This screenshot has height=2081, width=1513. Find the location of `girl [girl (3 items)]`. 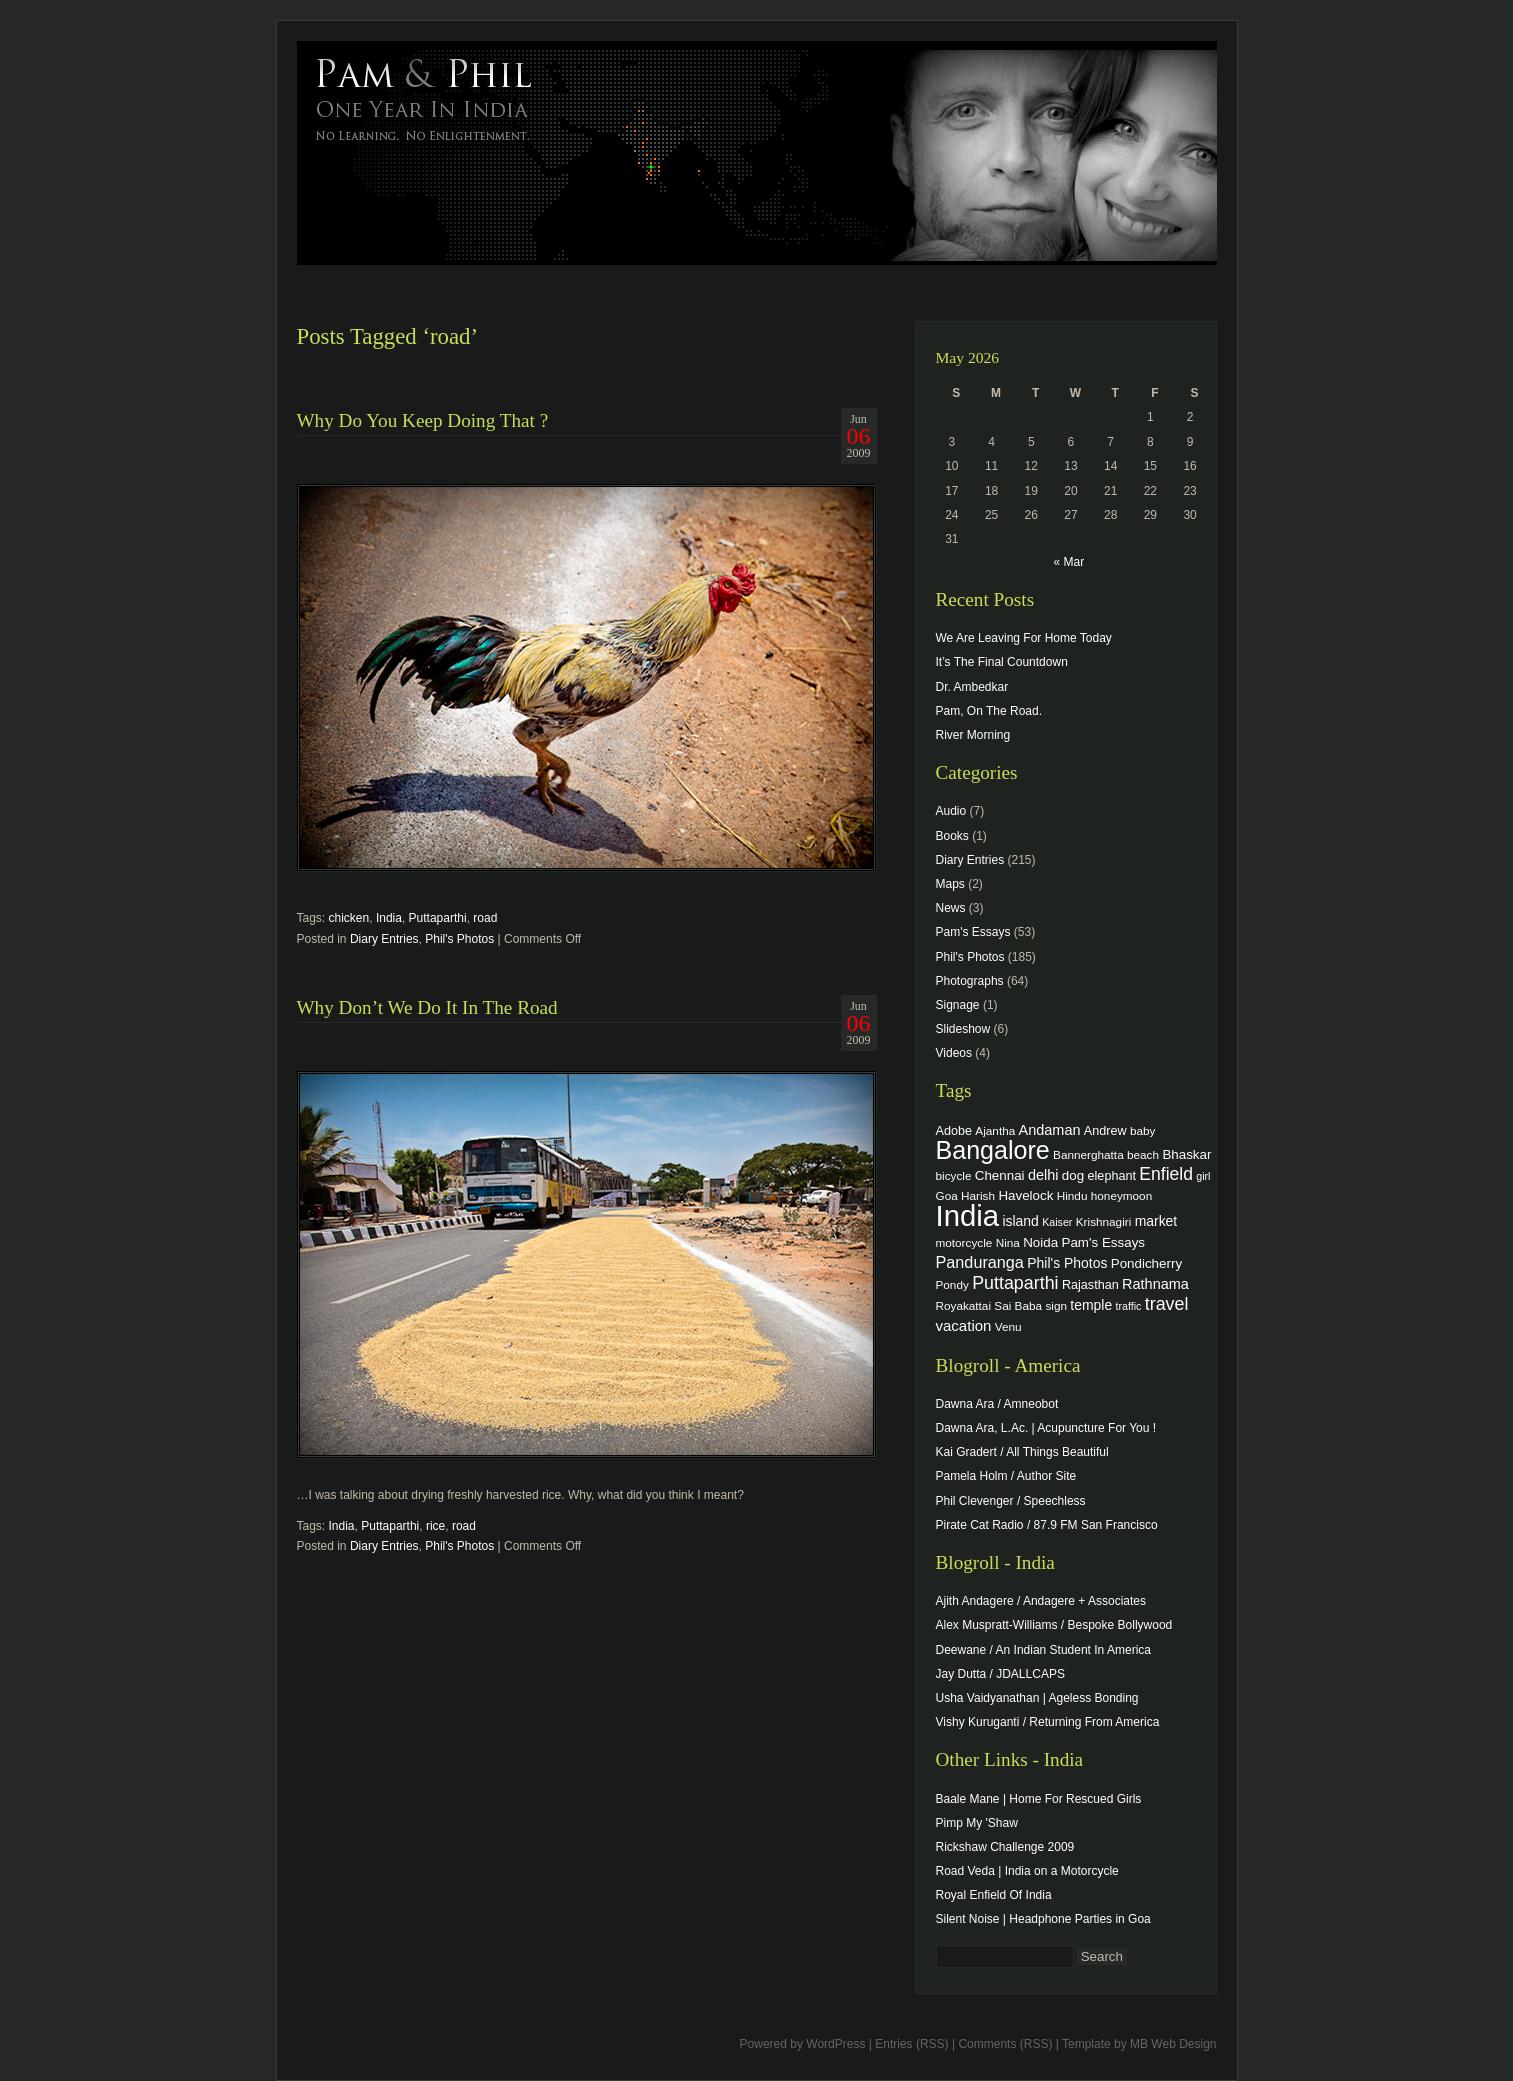

girl [girl (3 items)] is located at coordinates (1203, 1176).